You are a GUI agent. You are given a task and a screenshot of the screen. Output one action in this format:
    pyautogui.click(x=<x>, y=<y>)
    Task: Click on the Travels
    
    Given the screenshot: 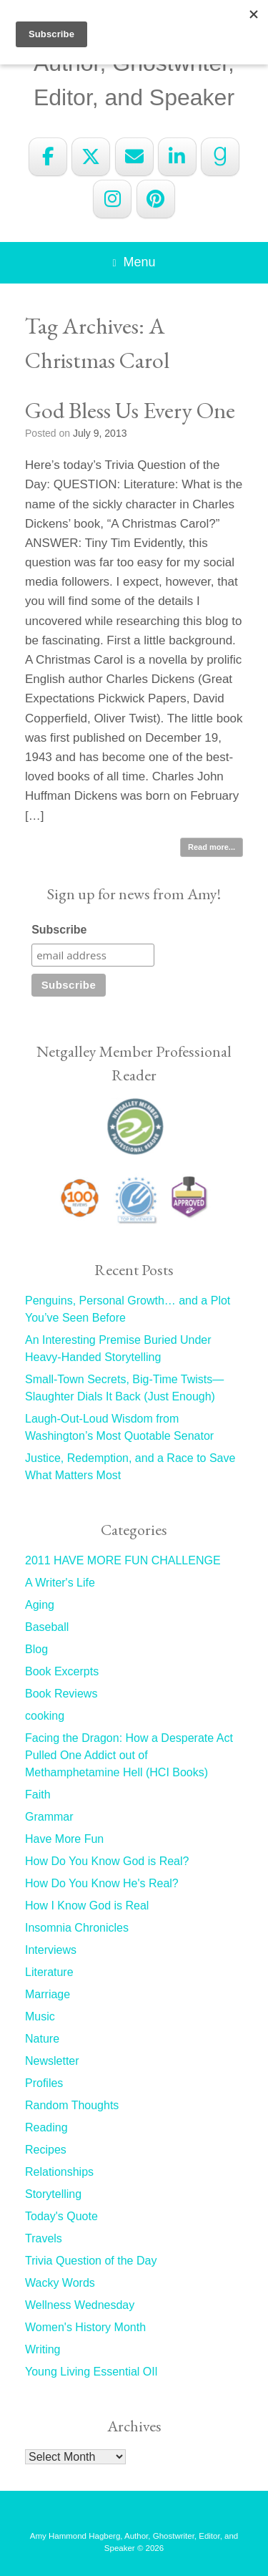 What is the action you would take?
    pyautogui.click(x=43, y=2238)
    